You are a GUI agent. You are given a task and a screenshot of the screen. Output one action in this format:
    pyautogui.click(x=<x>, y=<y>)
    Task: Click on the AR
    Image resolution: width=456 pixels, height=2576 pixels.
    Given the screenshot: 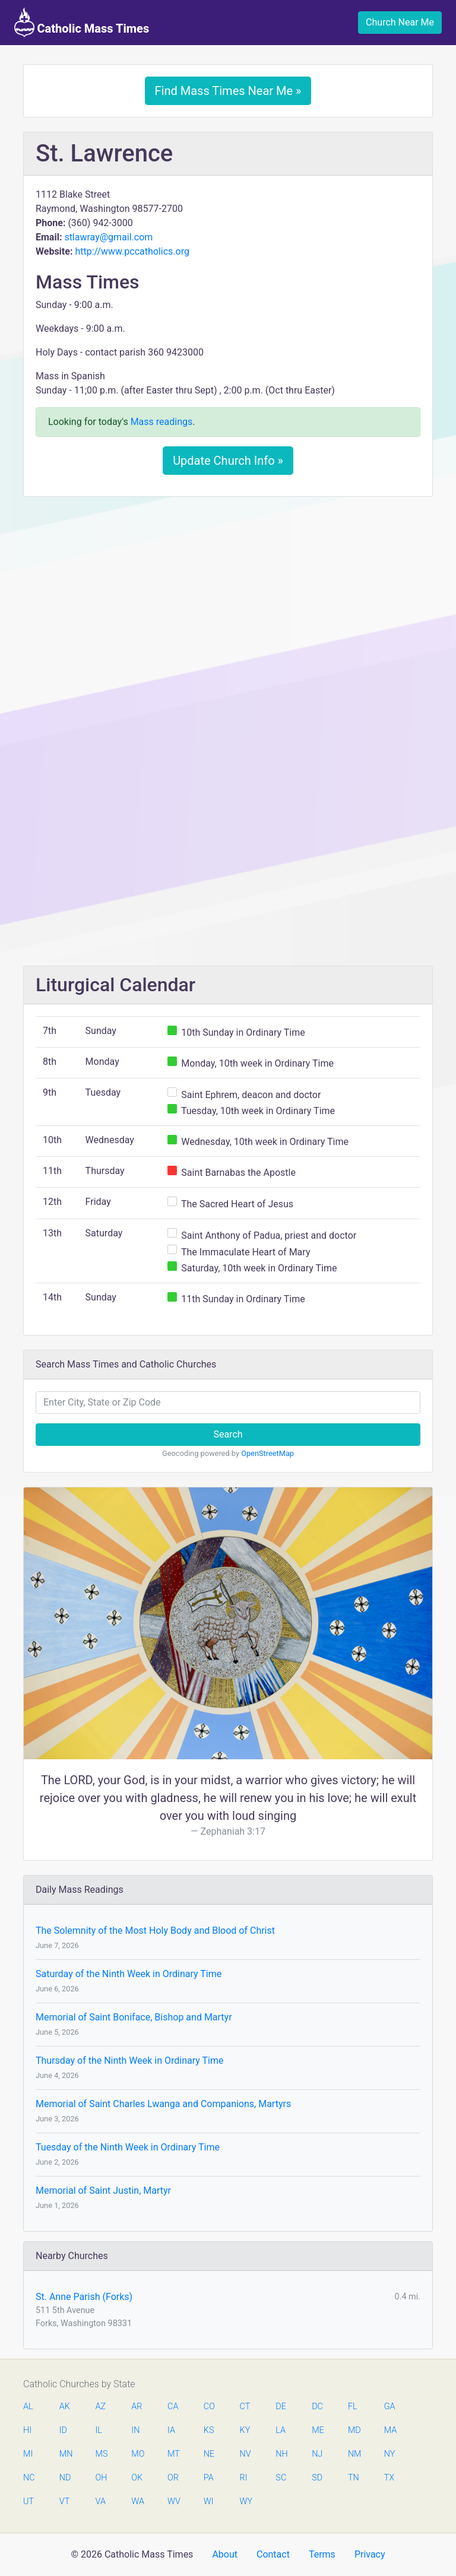 What is the action you would take?
    pyautogui.click(x=136, y=2406)
    